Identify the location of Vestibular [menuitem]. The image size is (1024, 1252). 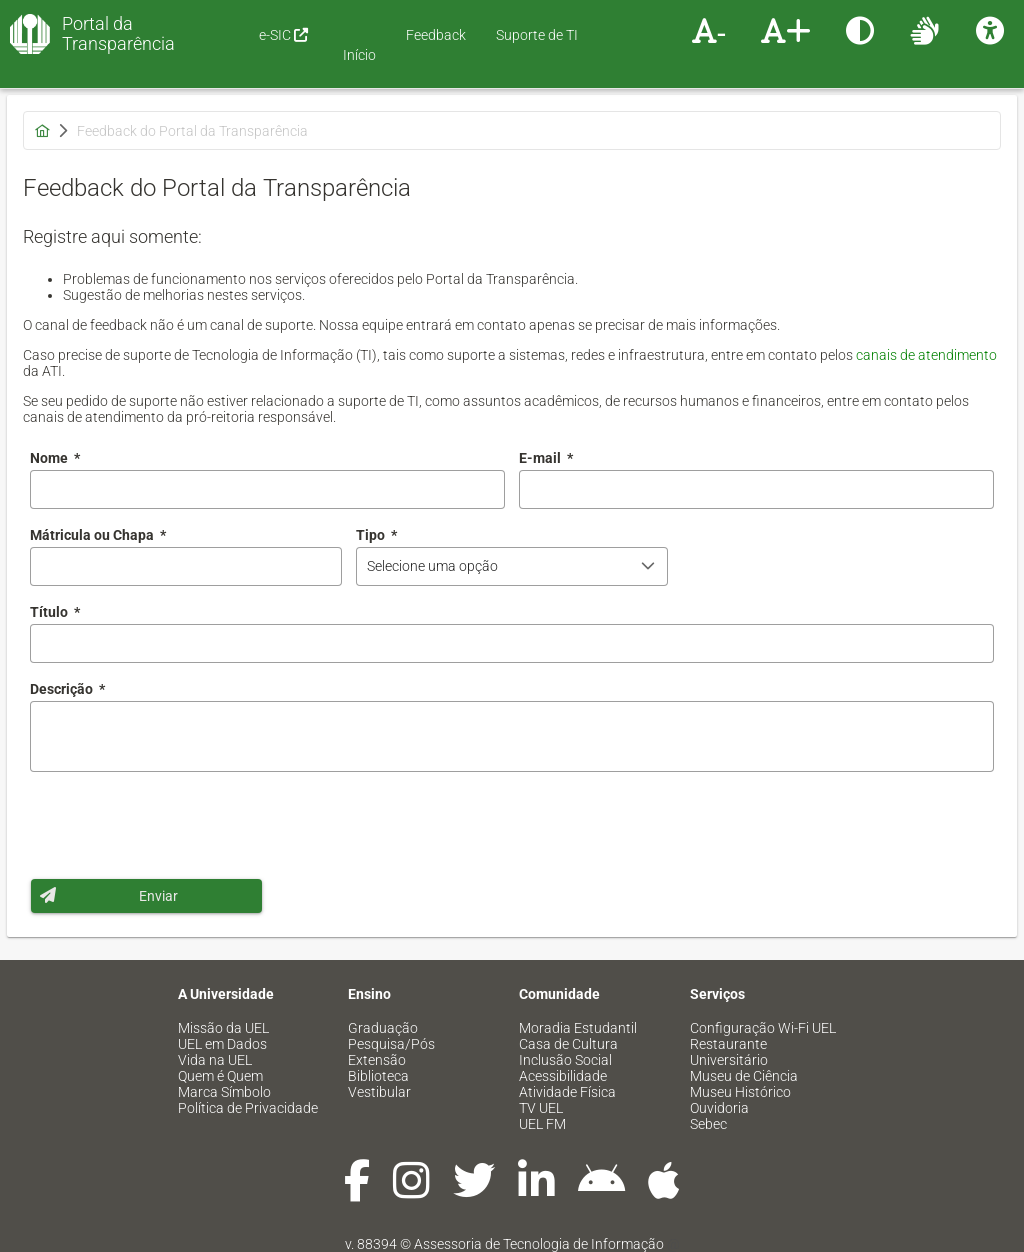
(379, 1092).